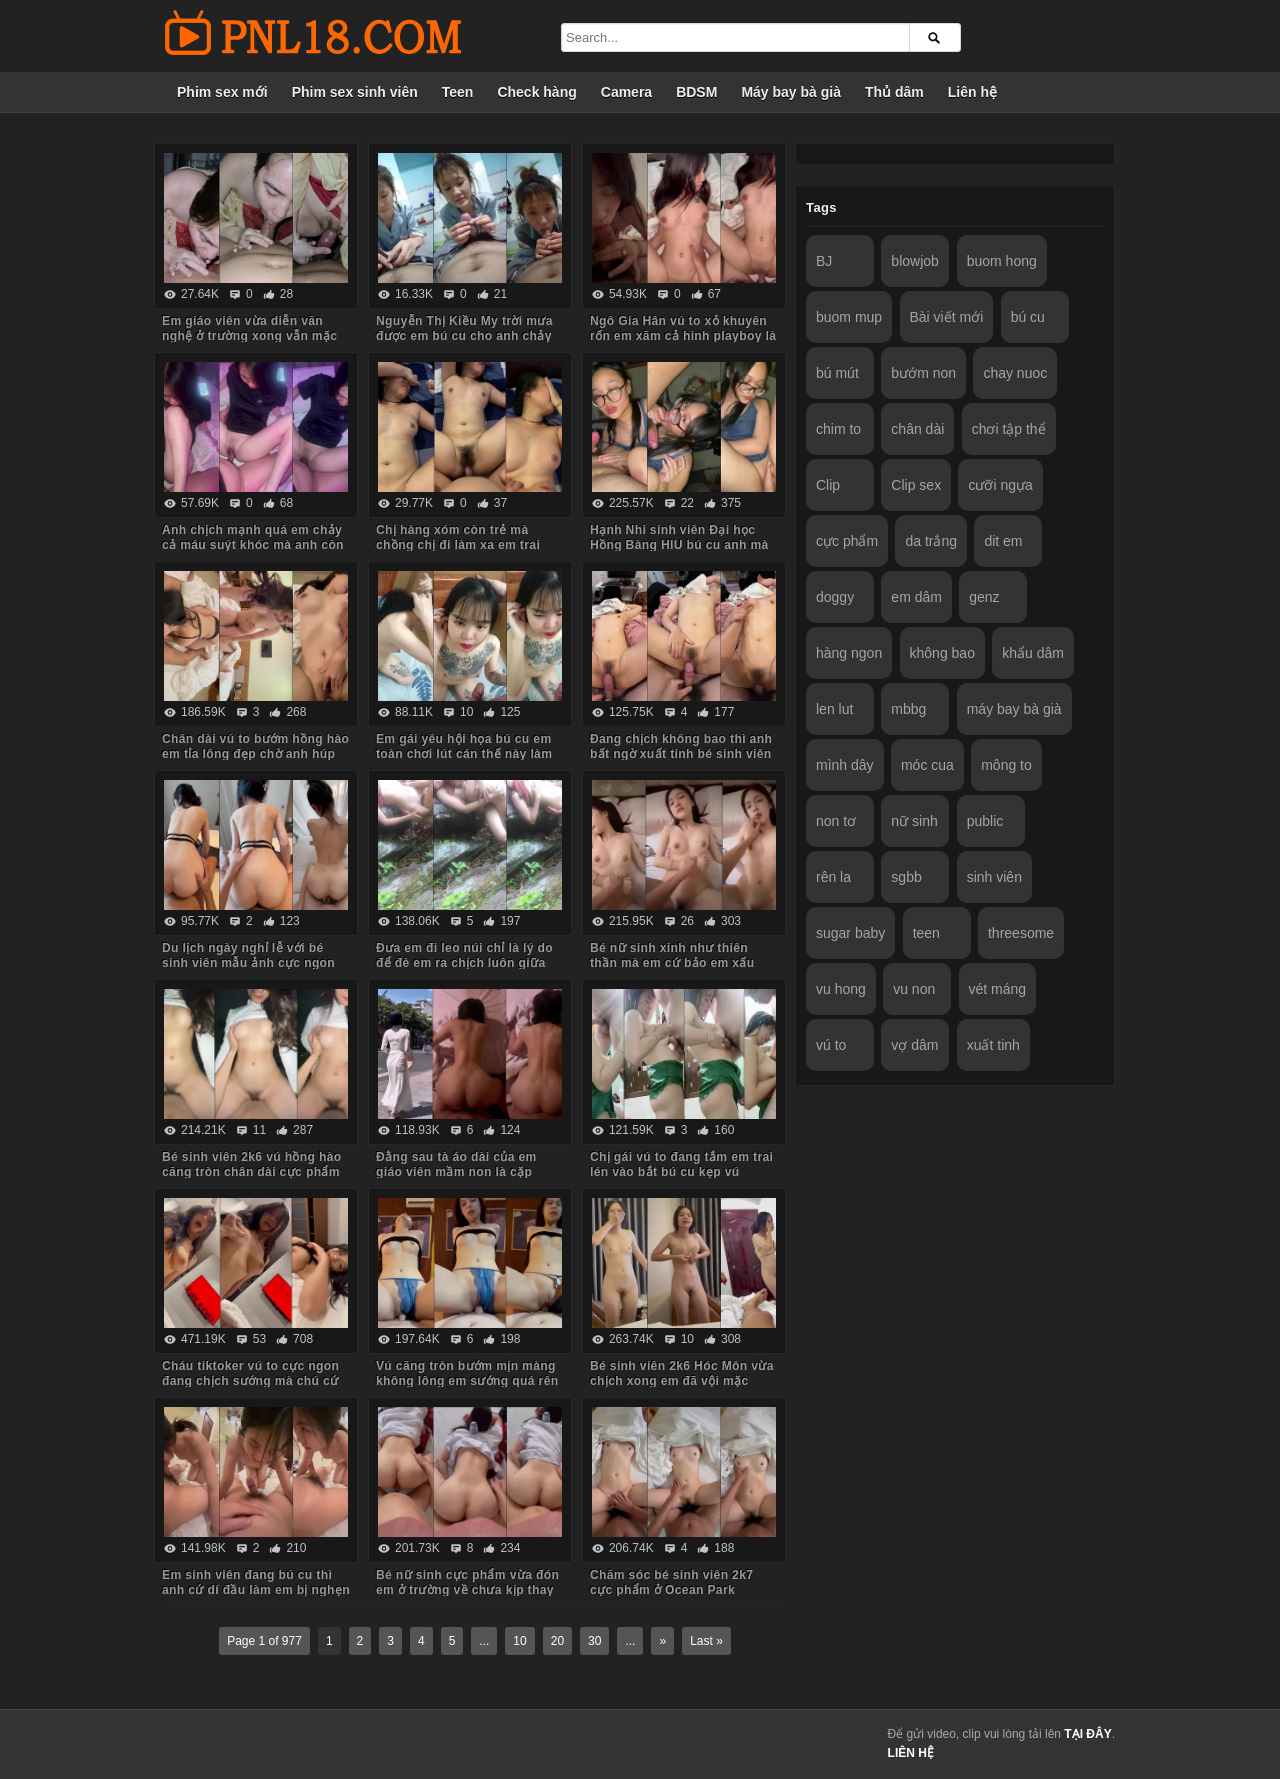 This screenshot has width=1280, height=1779. What do you see at coordinates (253, 545) in the screenshot?
I see `Anh chịch mạnh quá em chảy cả máu suýt khóc mà anh còn đút vào chơi tiếp` at bounding box center [253, 545].